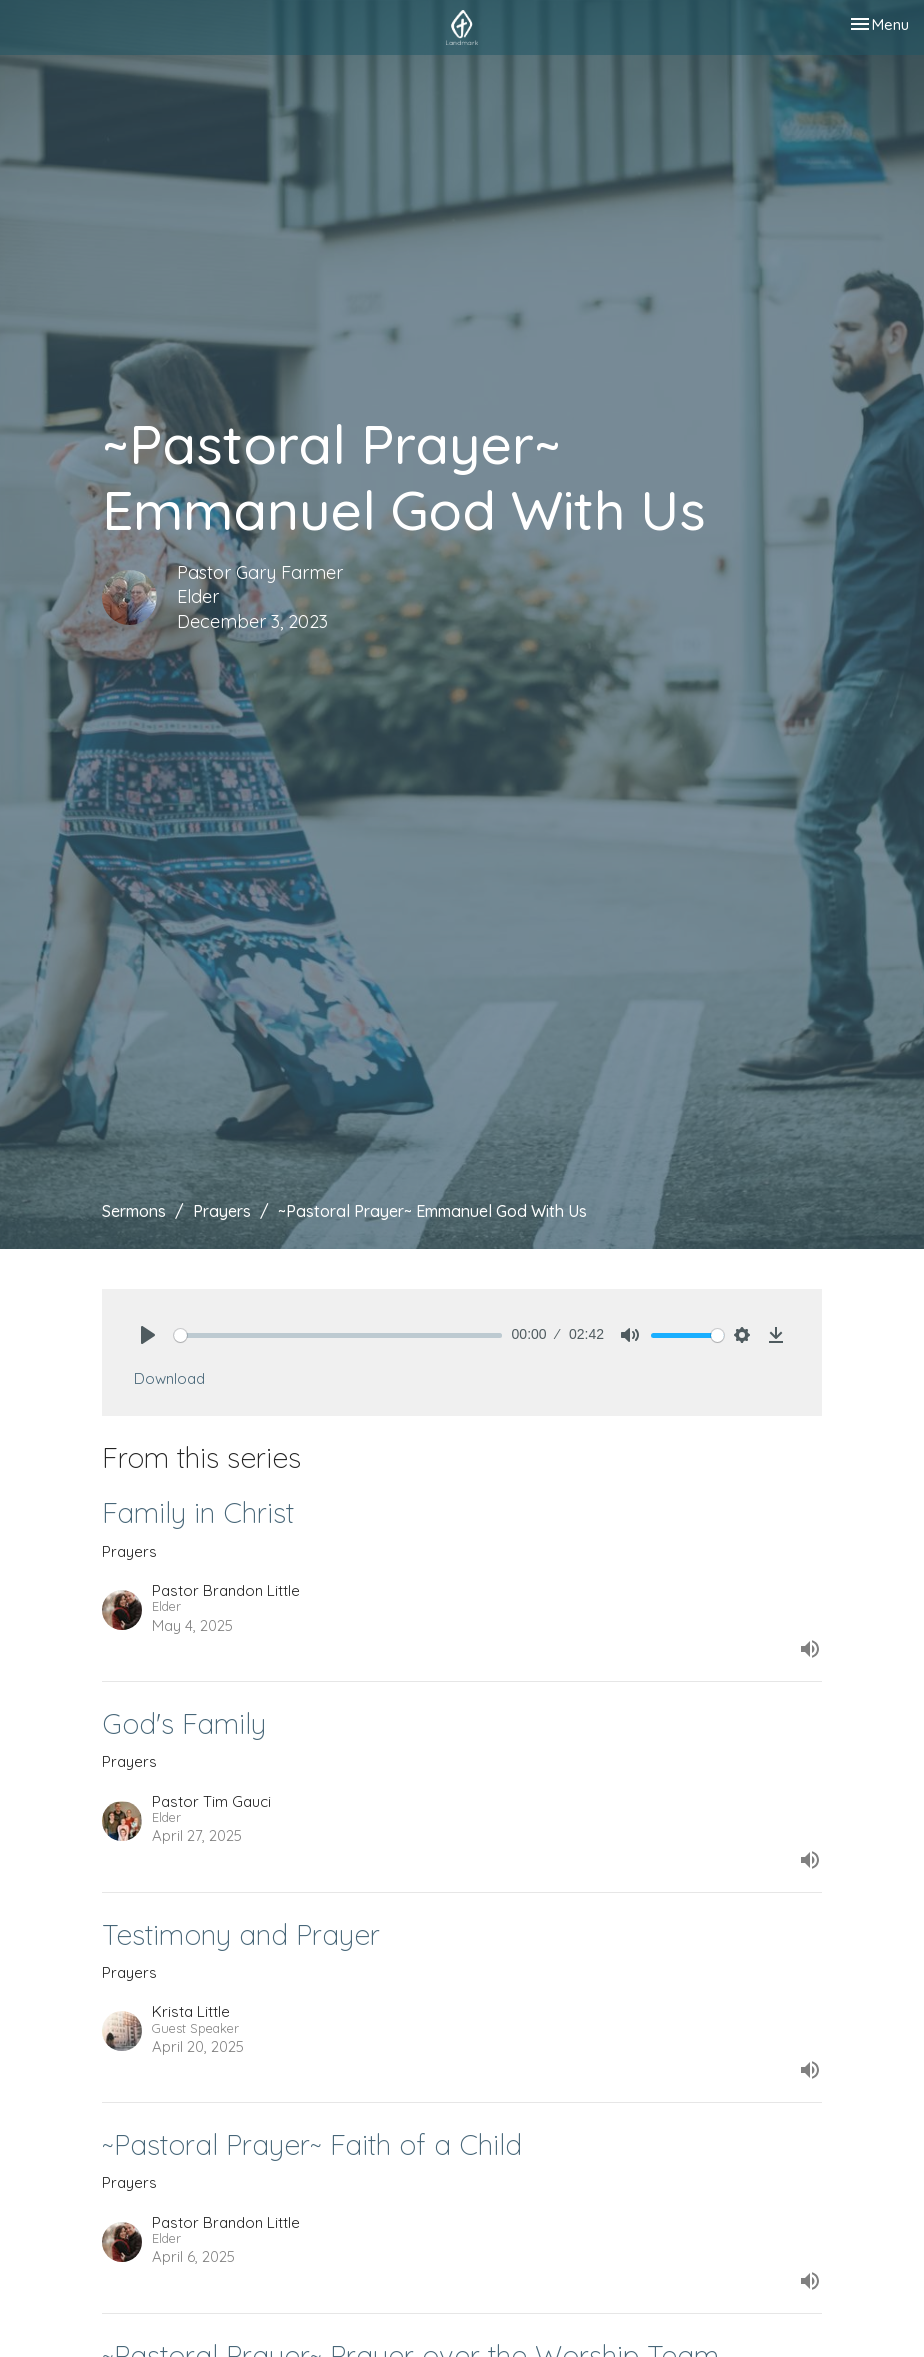 This screenshot has width=924, height=2357. What do you see at coordinates (148, 1335) in the screenshot?
I see `[Play]` at bounding box center [148, 1335].